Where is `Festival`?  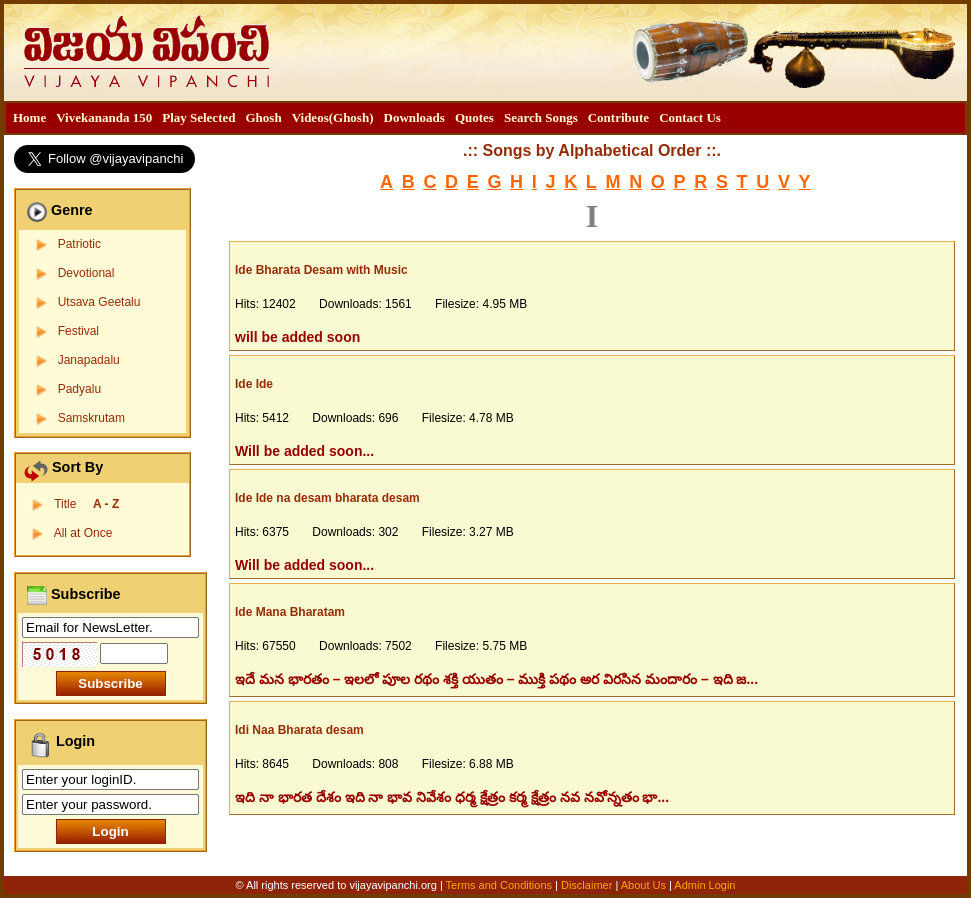 Festival is located at coordinates (78, 331).